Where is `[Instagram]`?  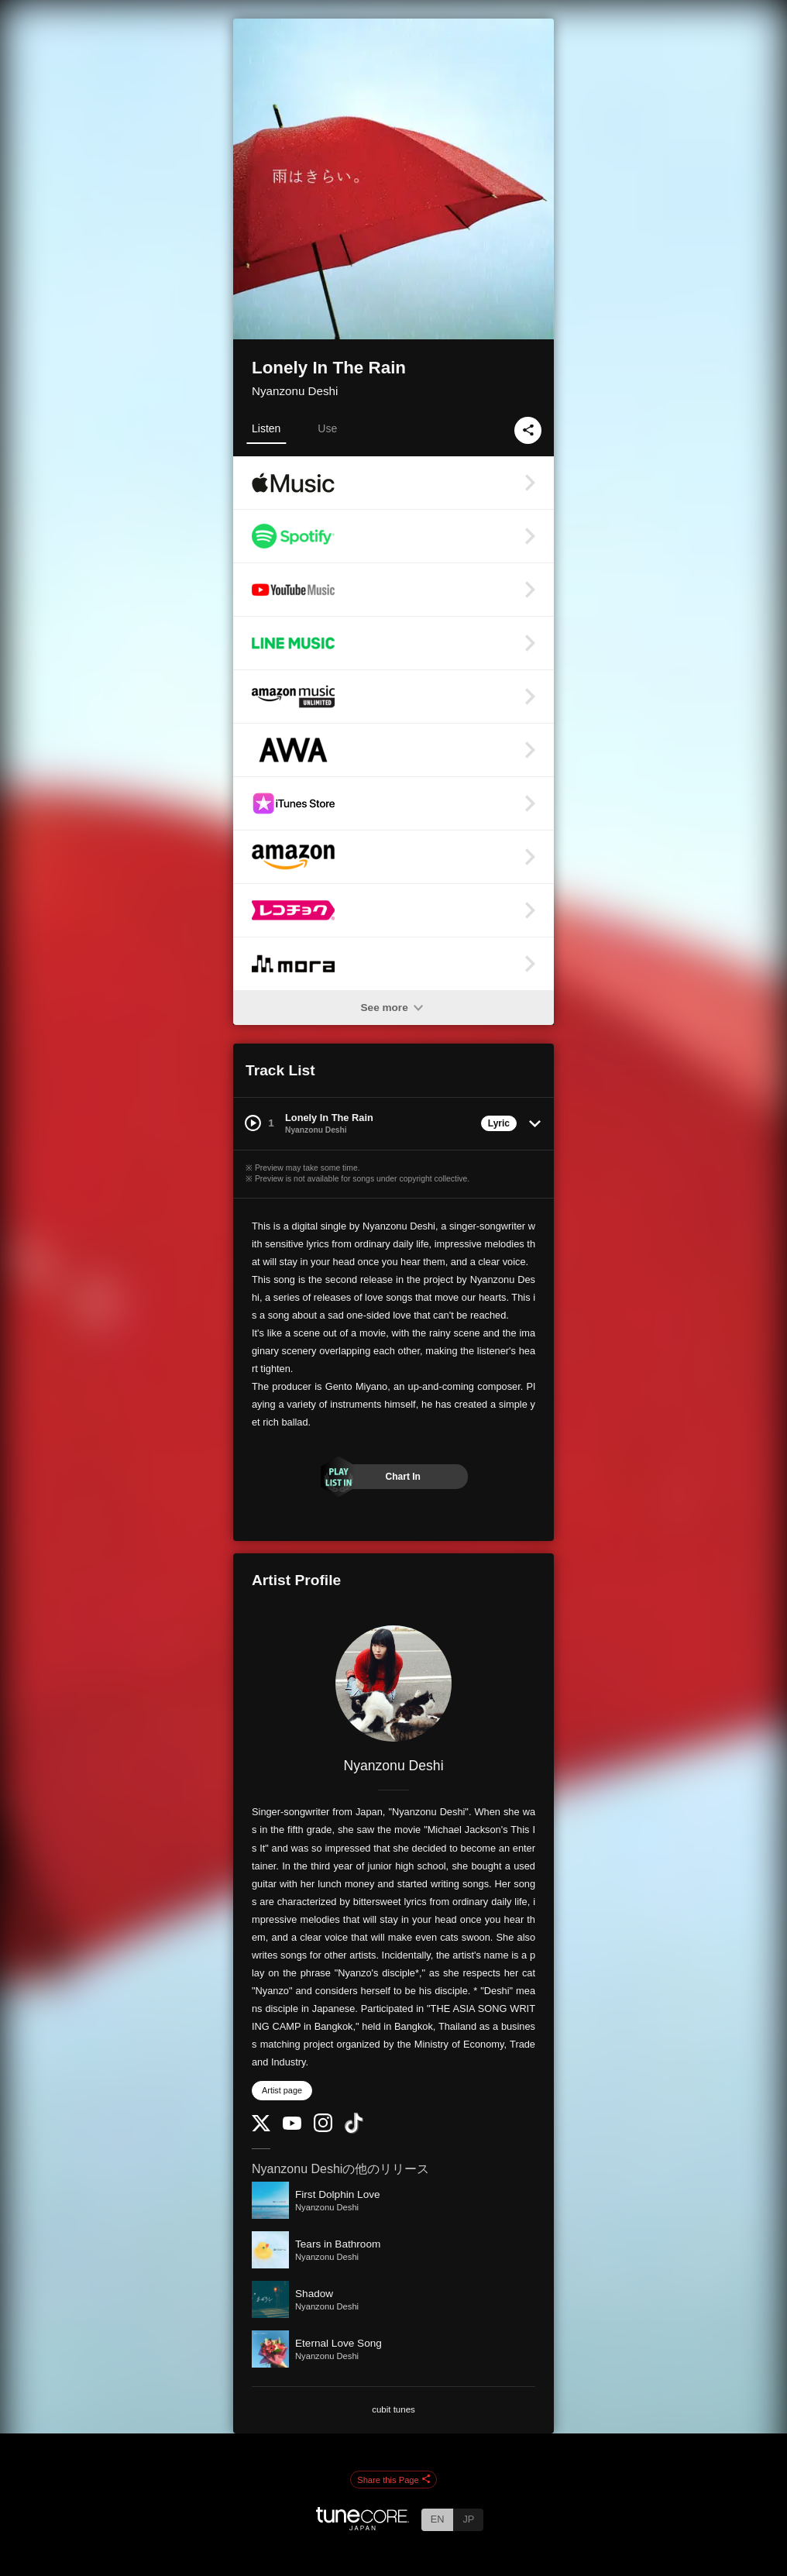
[Instagram] is located at coordinates (323, 2128).